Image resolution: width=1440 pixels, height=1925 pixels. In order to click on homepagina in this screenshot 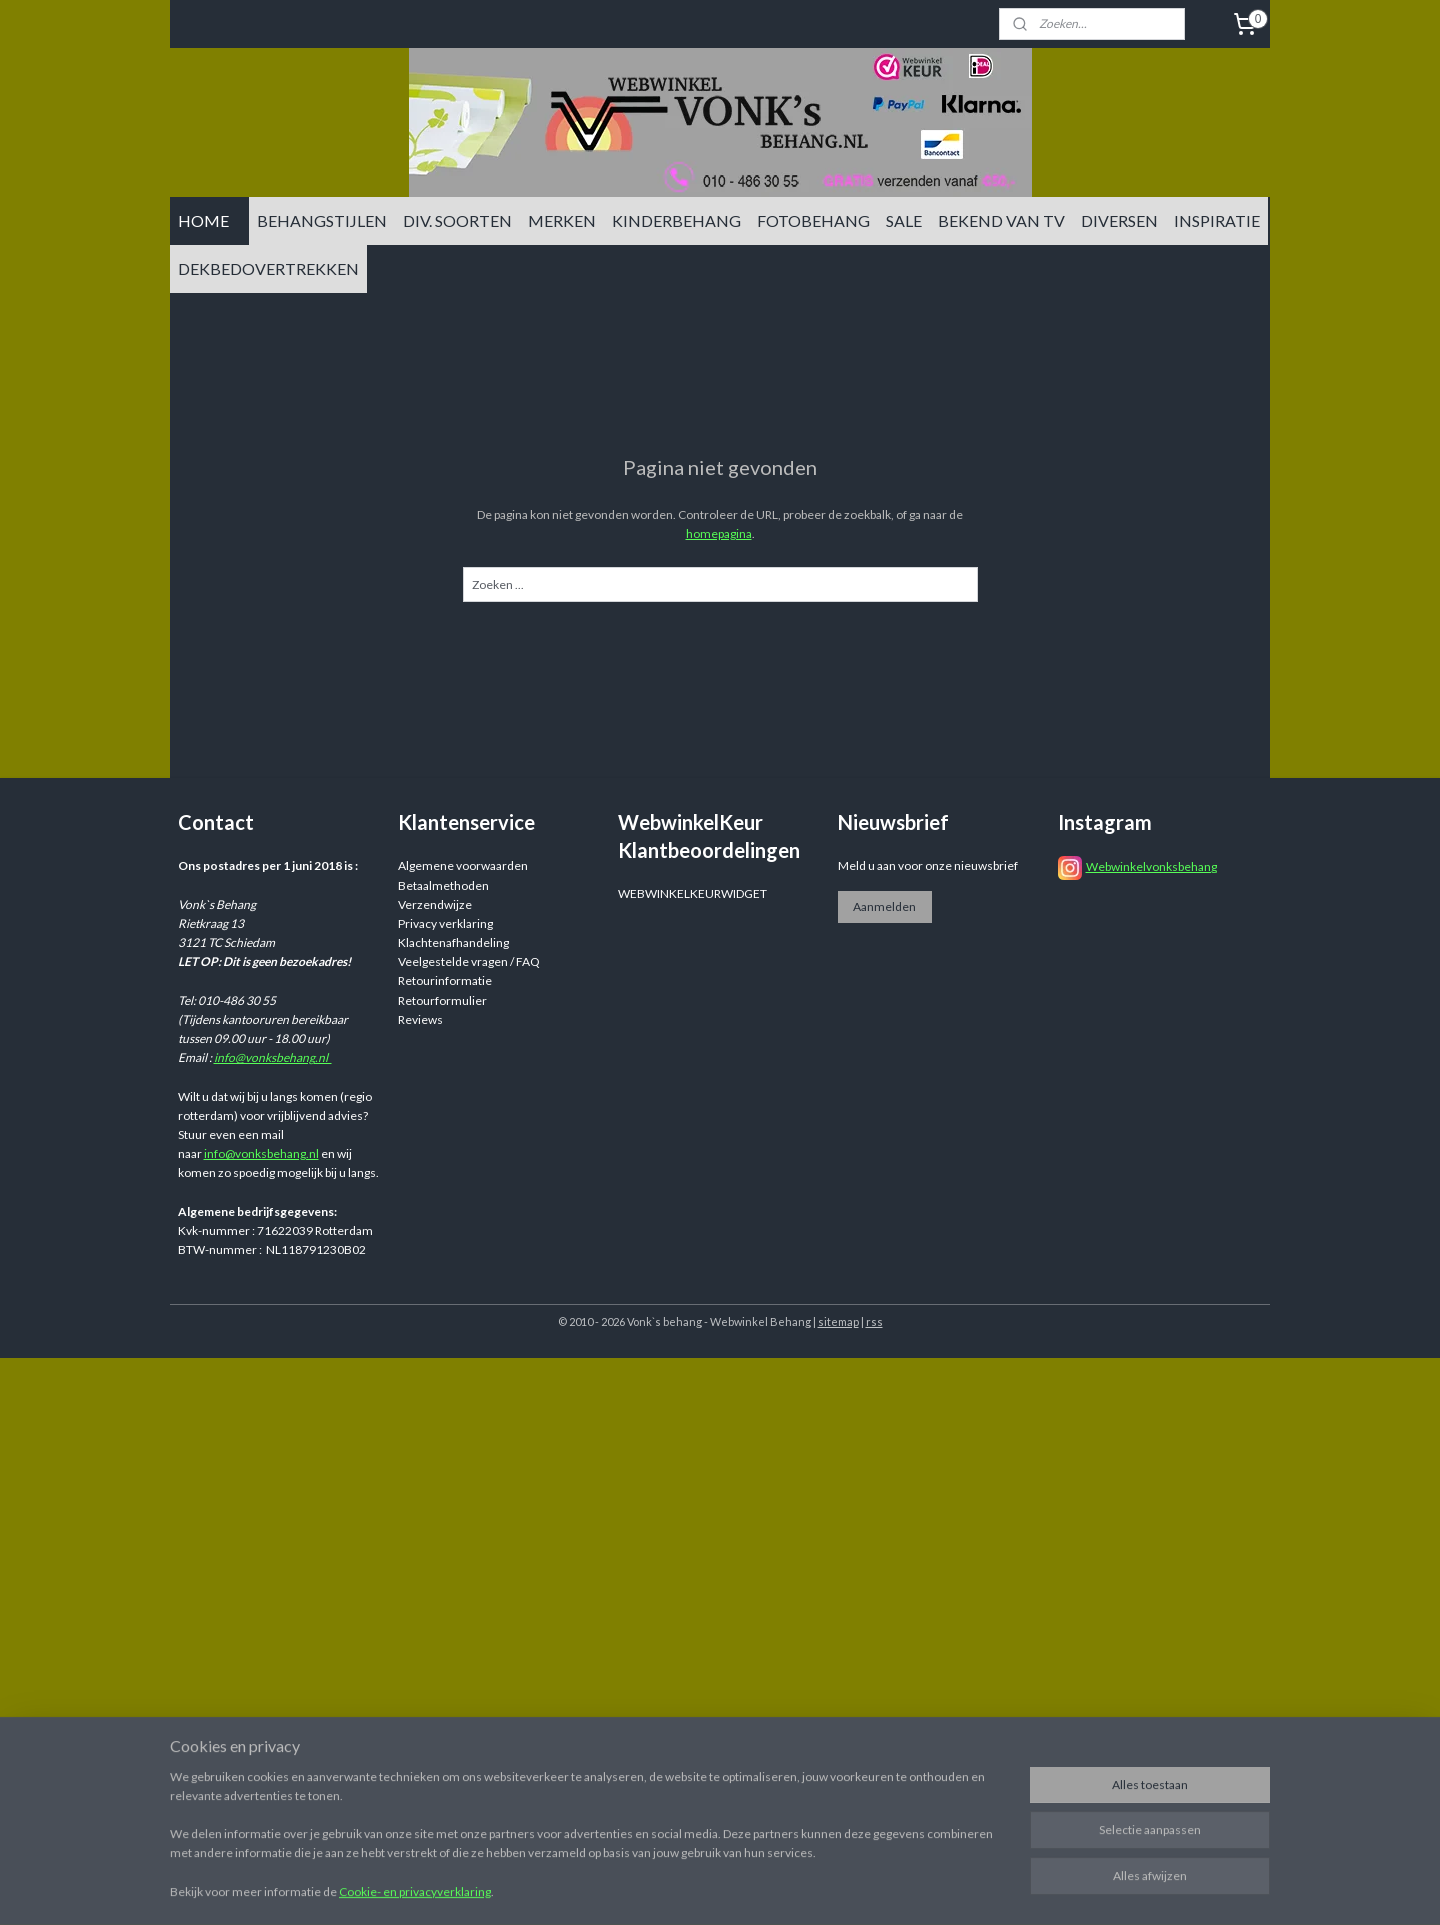, I will do `click(719, 533)`.